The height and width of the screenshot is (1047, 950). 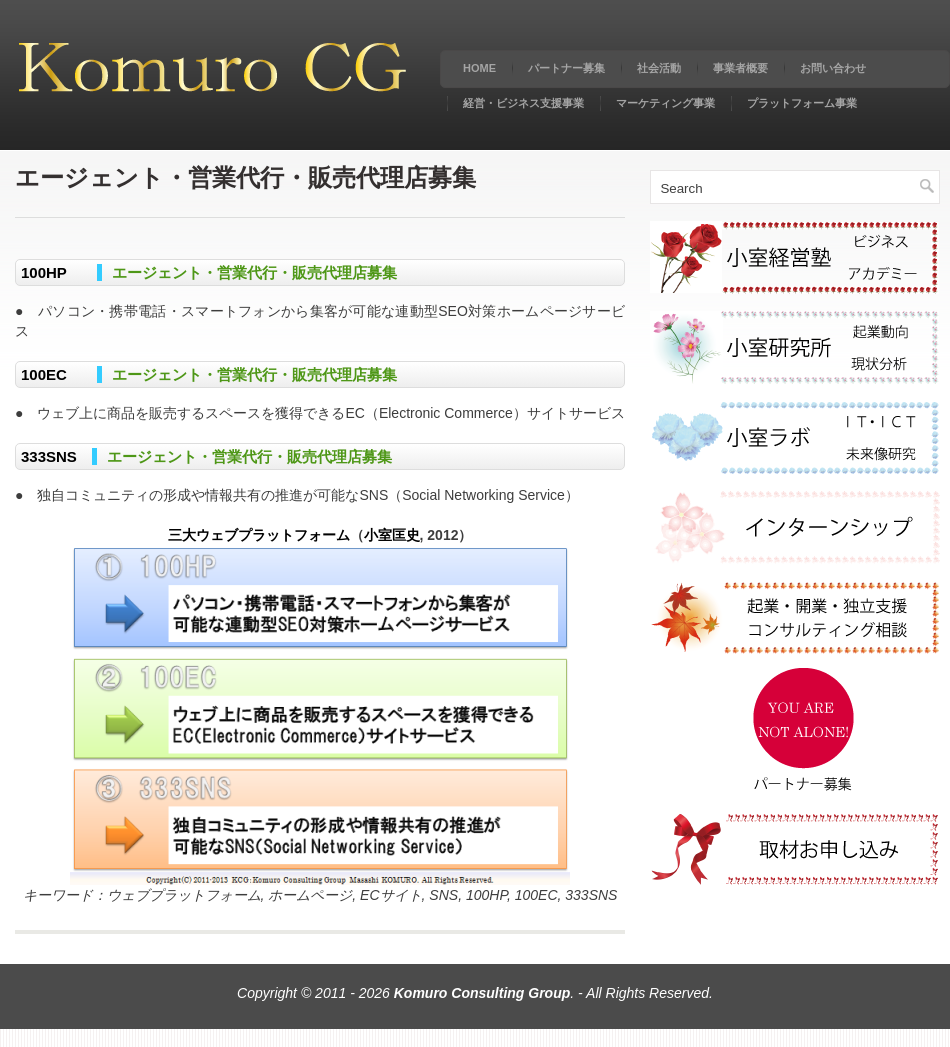 I want to click on 経営・ビジネス支援事業, so click(x=523, y=103).